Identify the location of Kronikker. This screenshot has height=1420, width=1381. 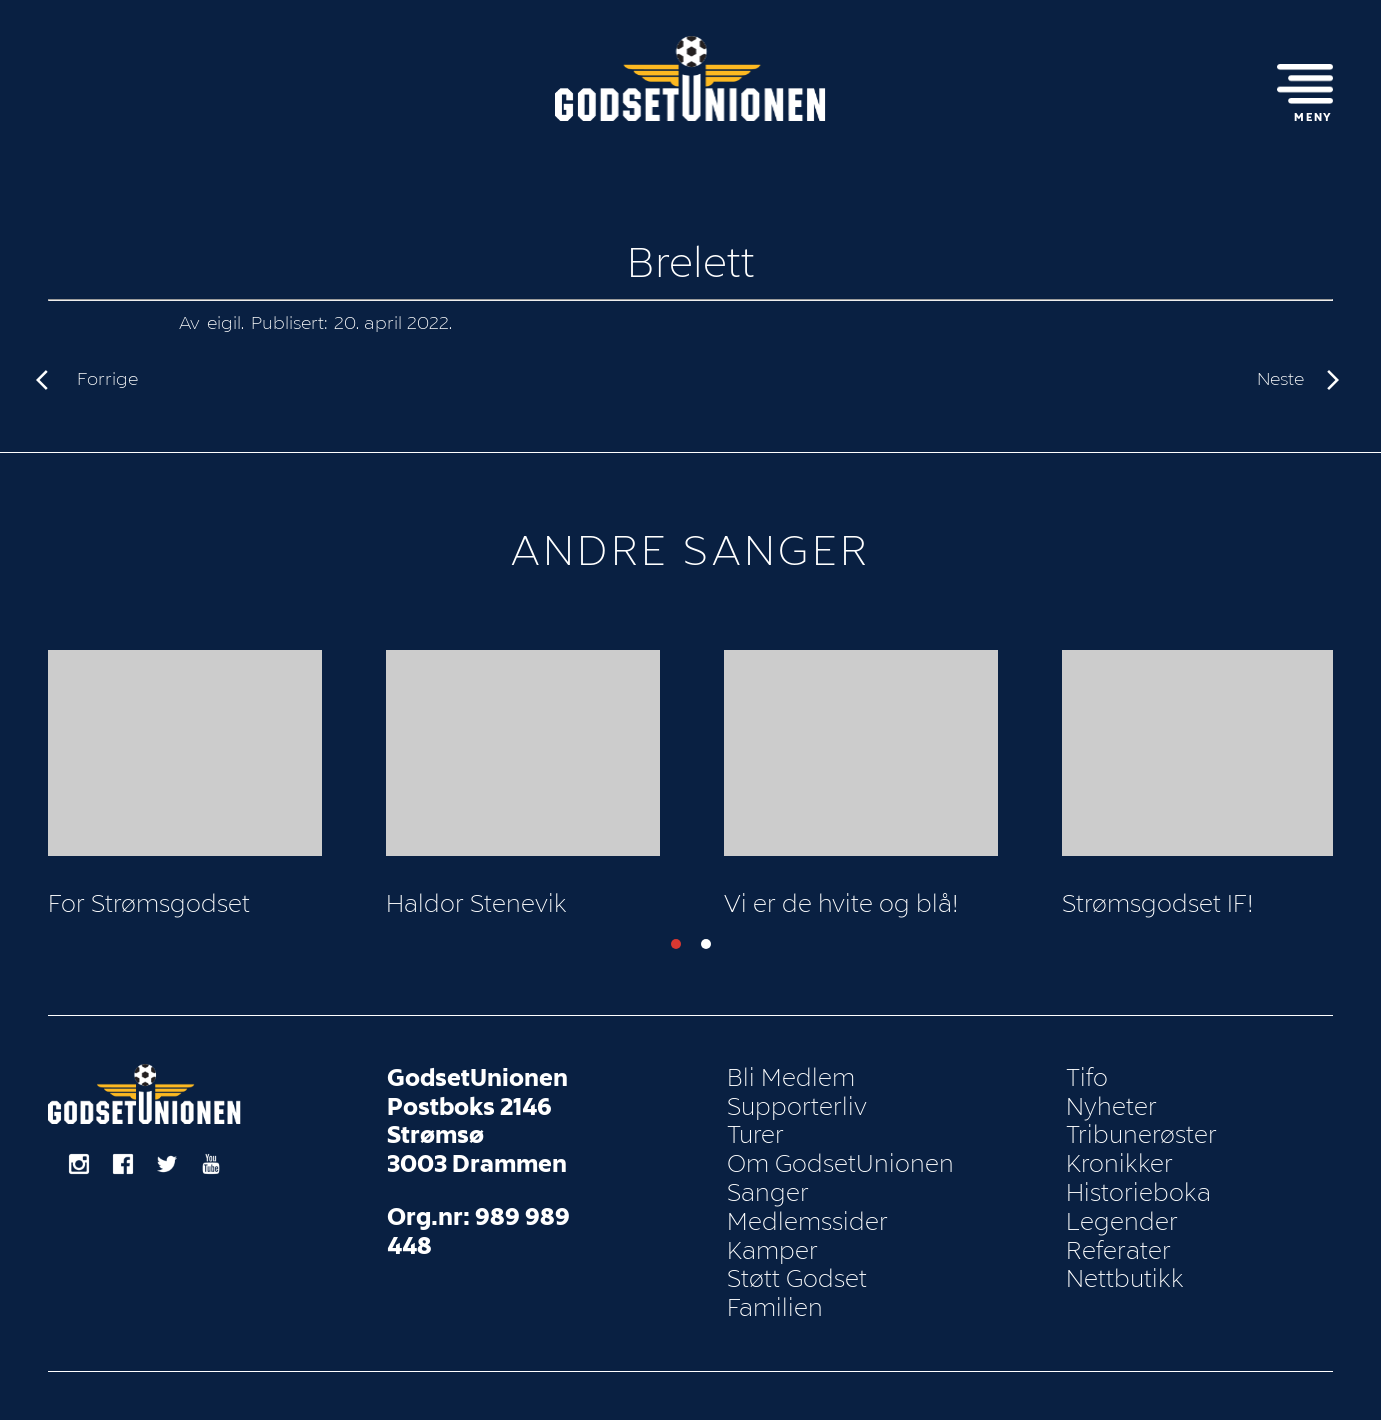
(1119, 1164).